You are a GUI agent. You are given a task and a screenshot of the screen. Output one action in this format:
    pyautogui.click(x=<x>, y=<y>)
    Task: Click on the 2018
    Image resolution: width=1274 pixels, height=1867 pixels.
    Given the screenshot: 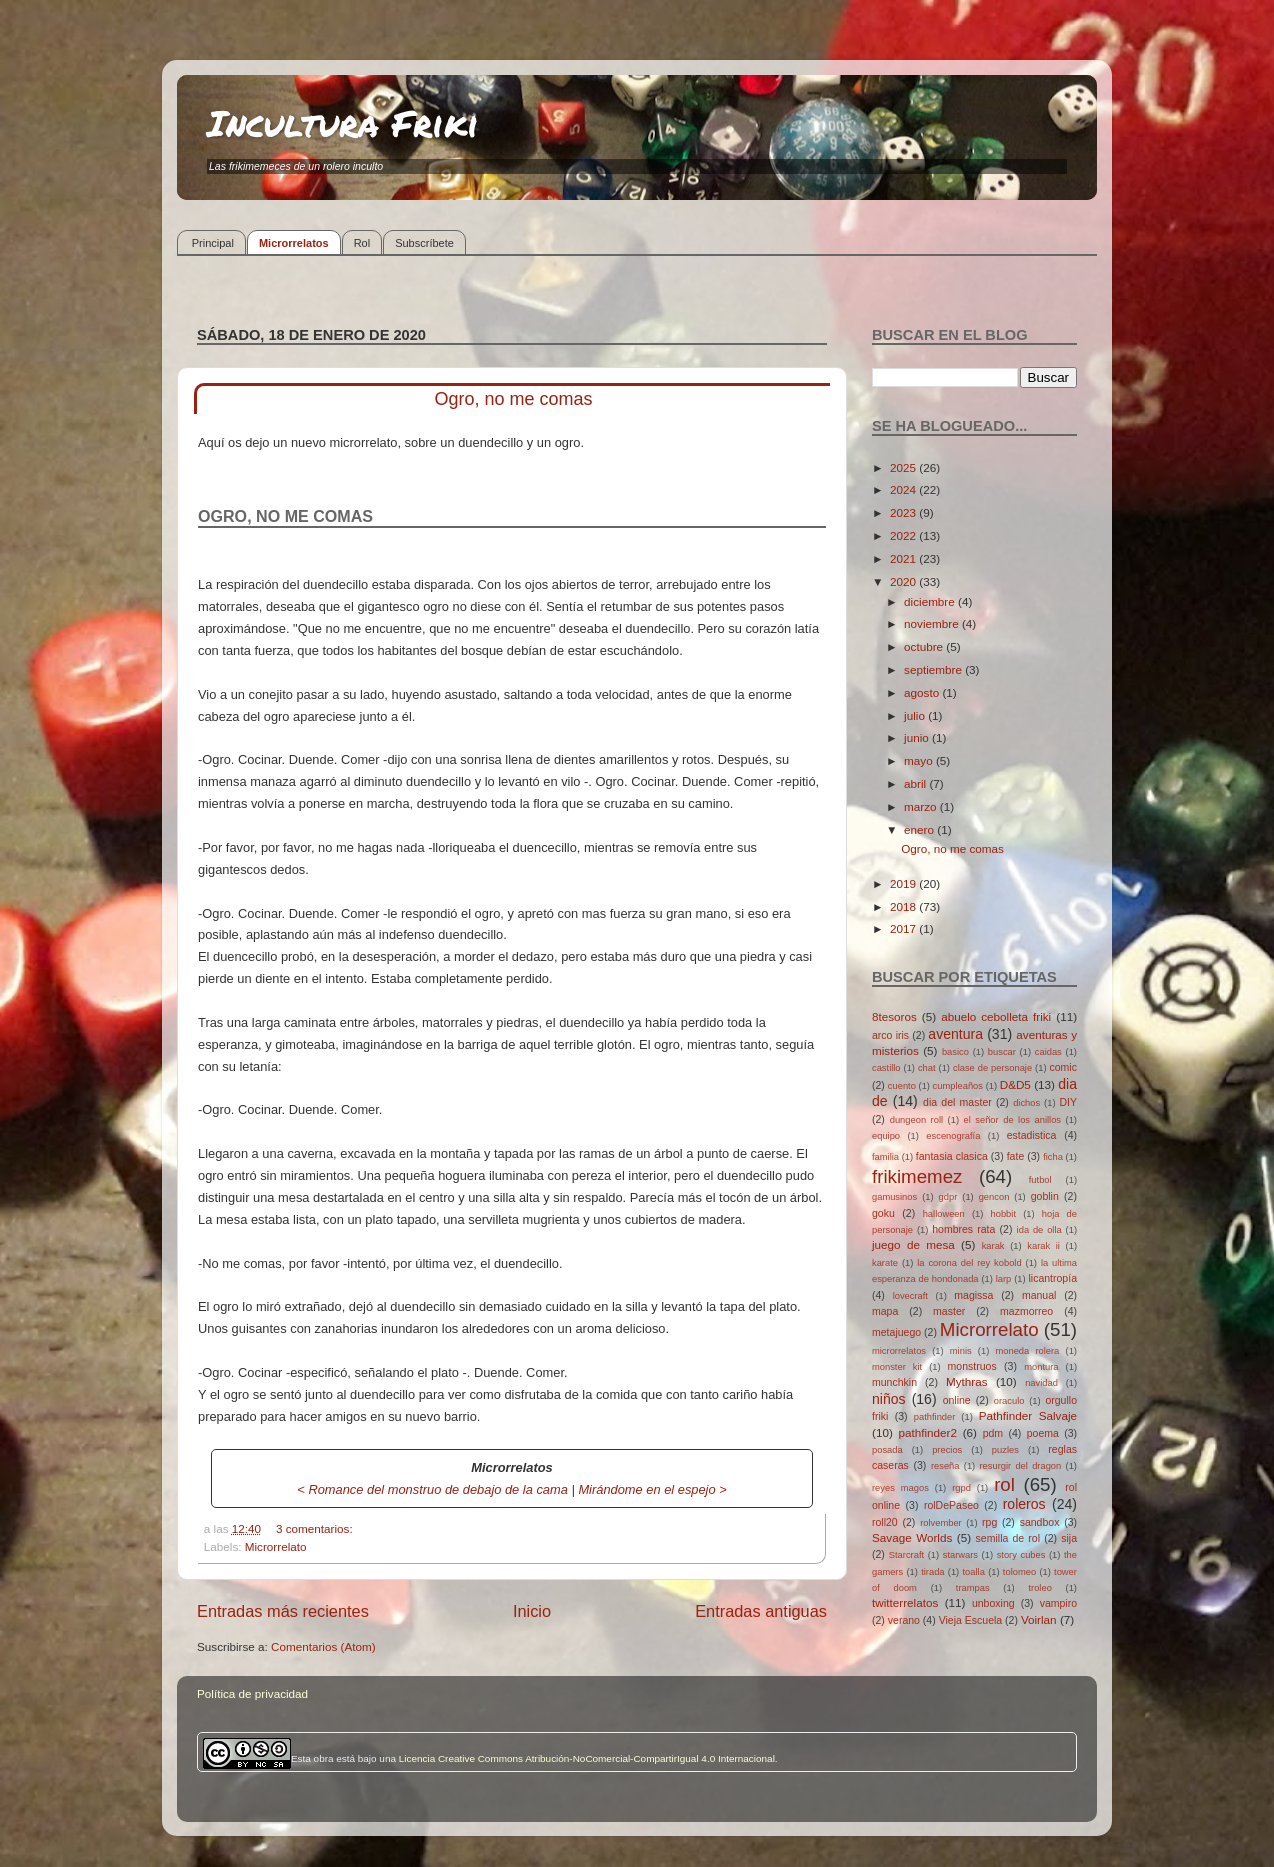 What is the action you would take?
    pyautogui.click(x=904, y=906)
    